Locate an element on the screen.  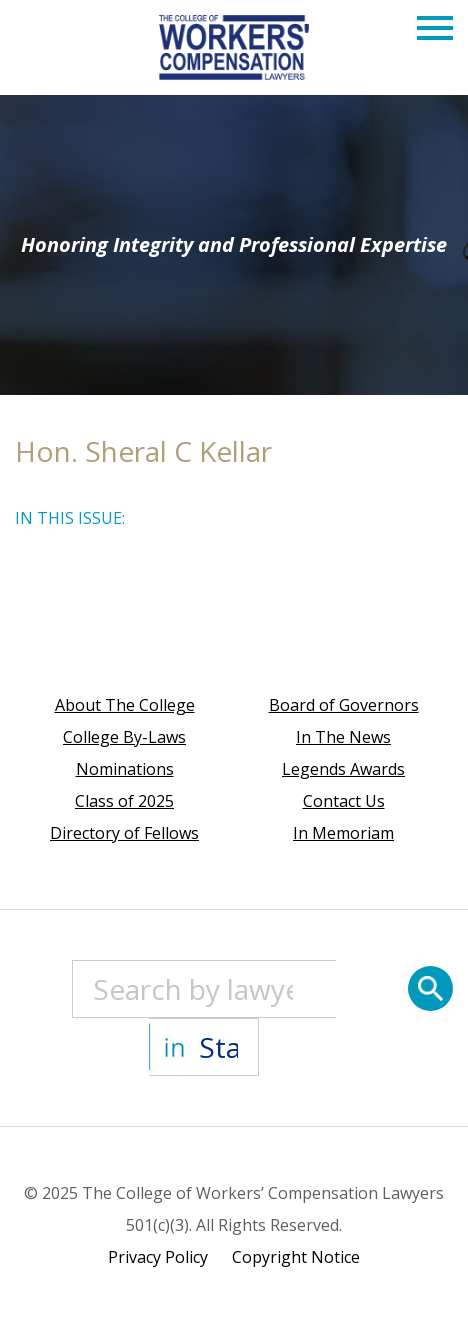
Legends Awards is located at coordinates (343, 769).